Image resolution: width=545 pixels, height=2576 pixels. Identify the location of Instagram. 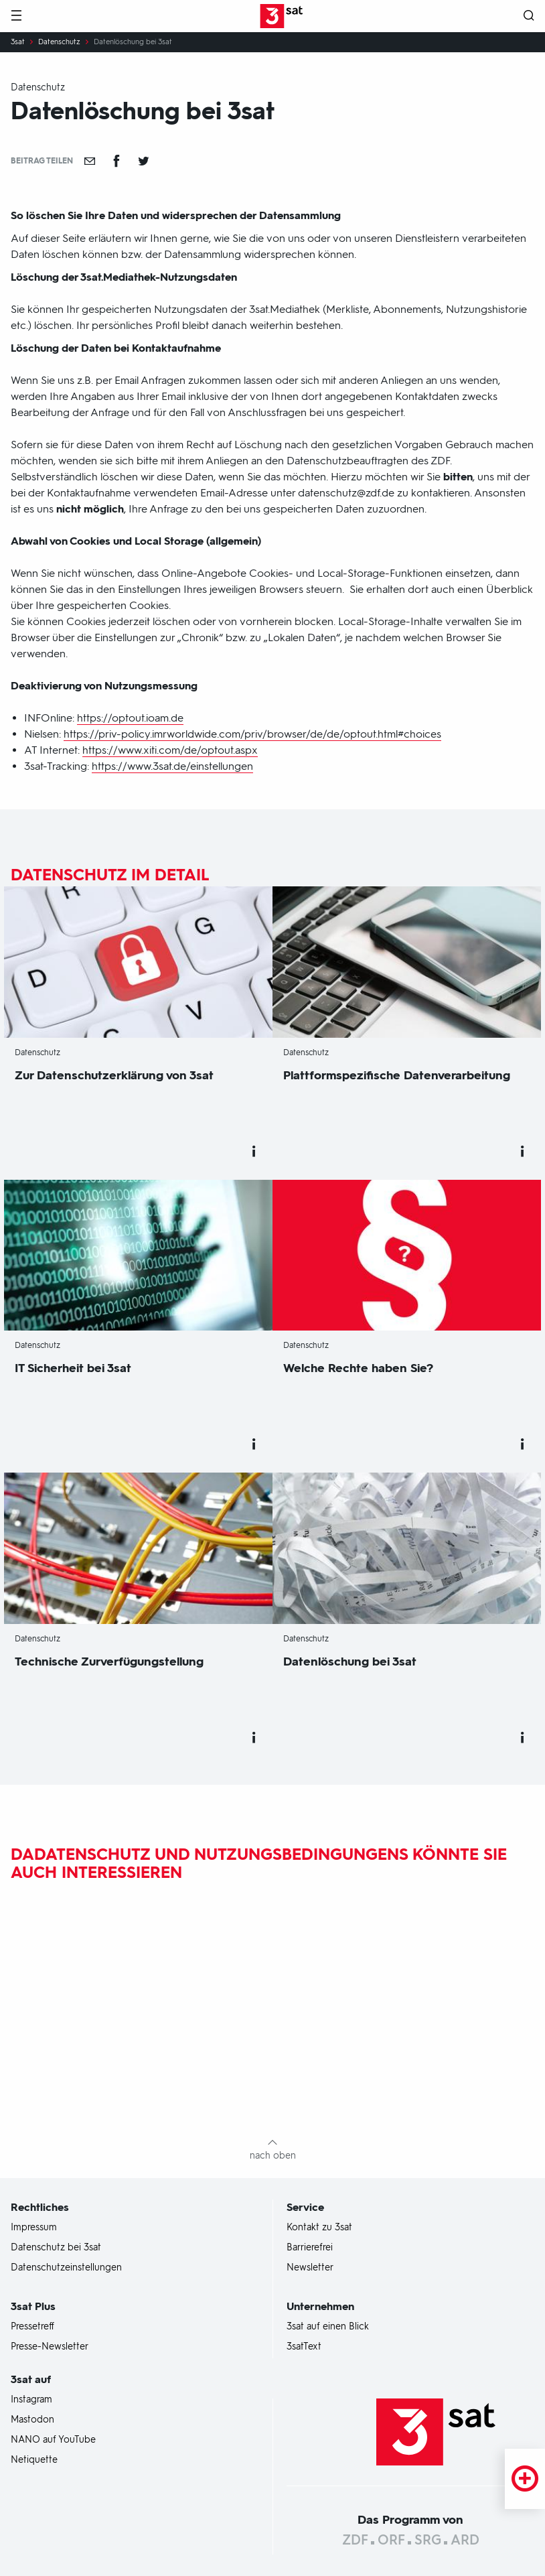
(31, 2399).